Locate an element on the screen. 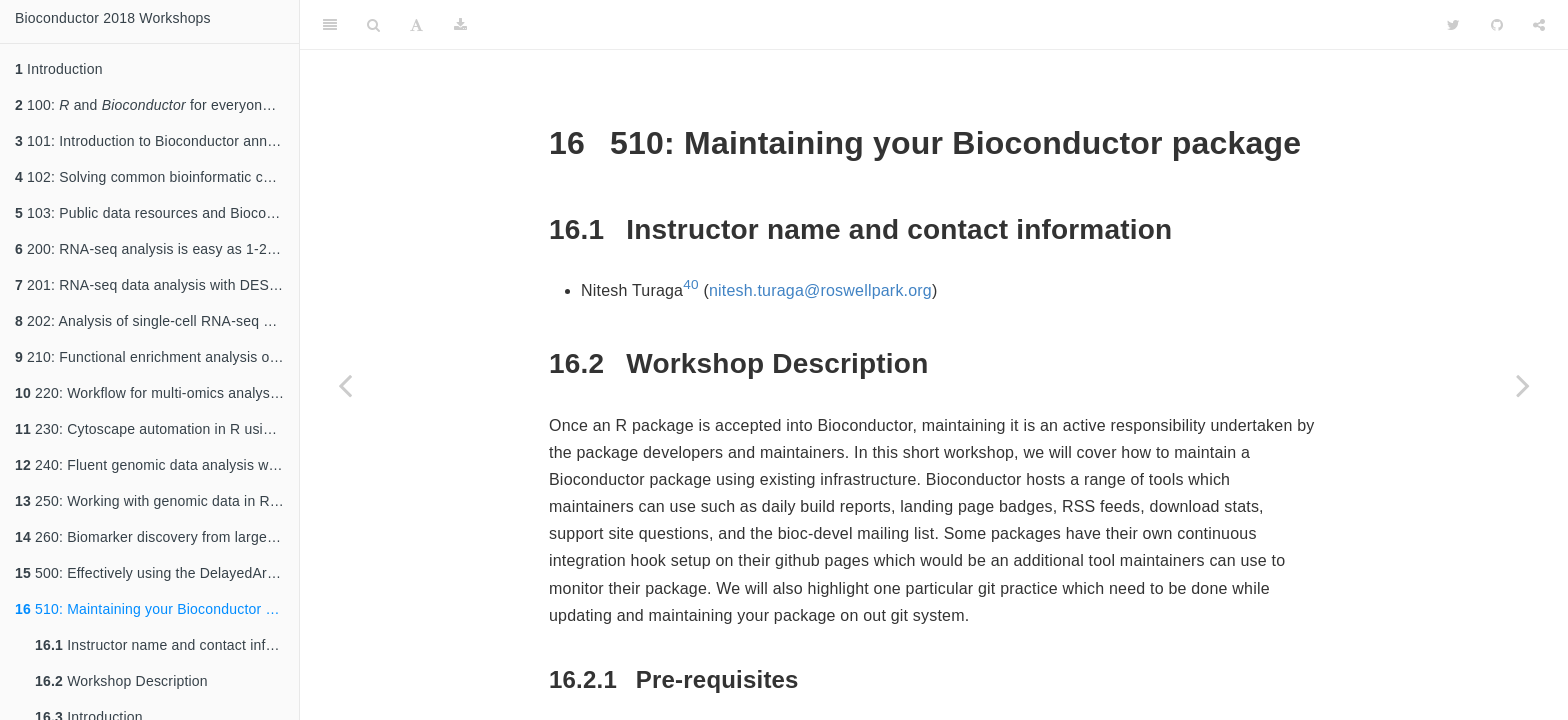  nitesh.turaga@roswellpark.org is located at coordinates (820, 290).